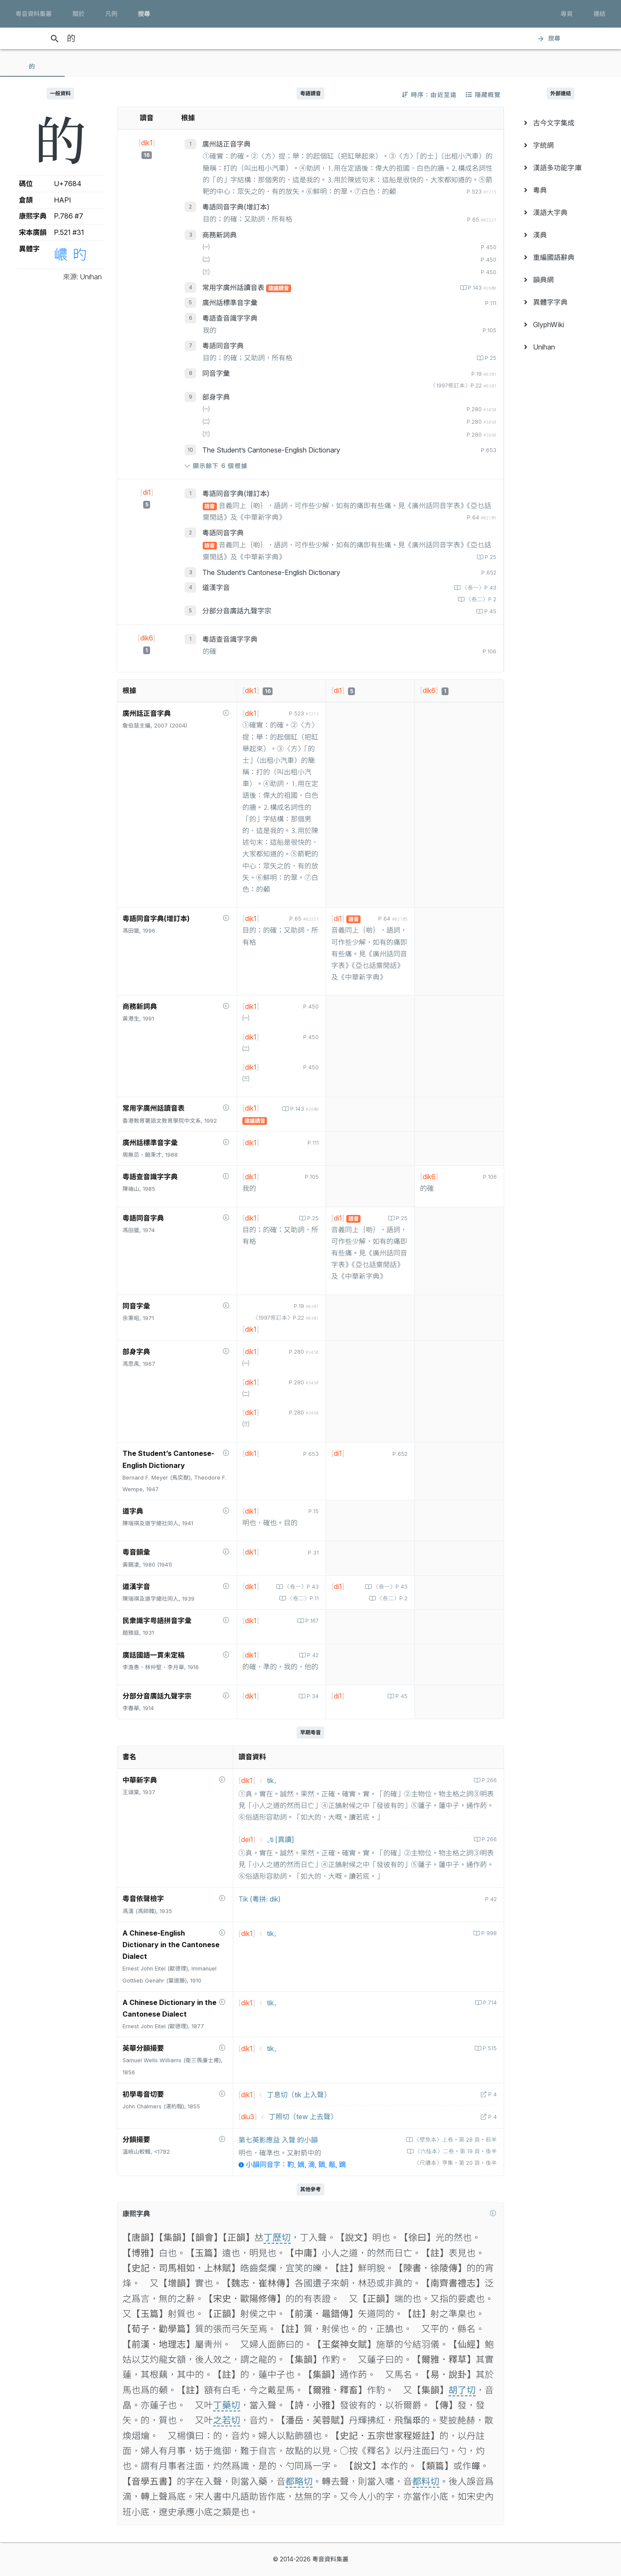 The height and width of the screenshot is (2576, 621). What do you see at coordinates (236, 610) in the screenshot?
I see `分部分音廣話九聲字宗` at bounding box center [236, 610].